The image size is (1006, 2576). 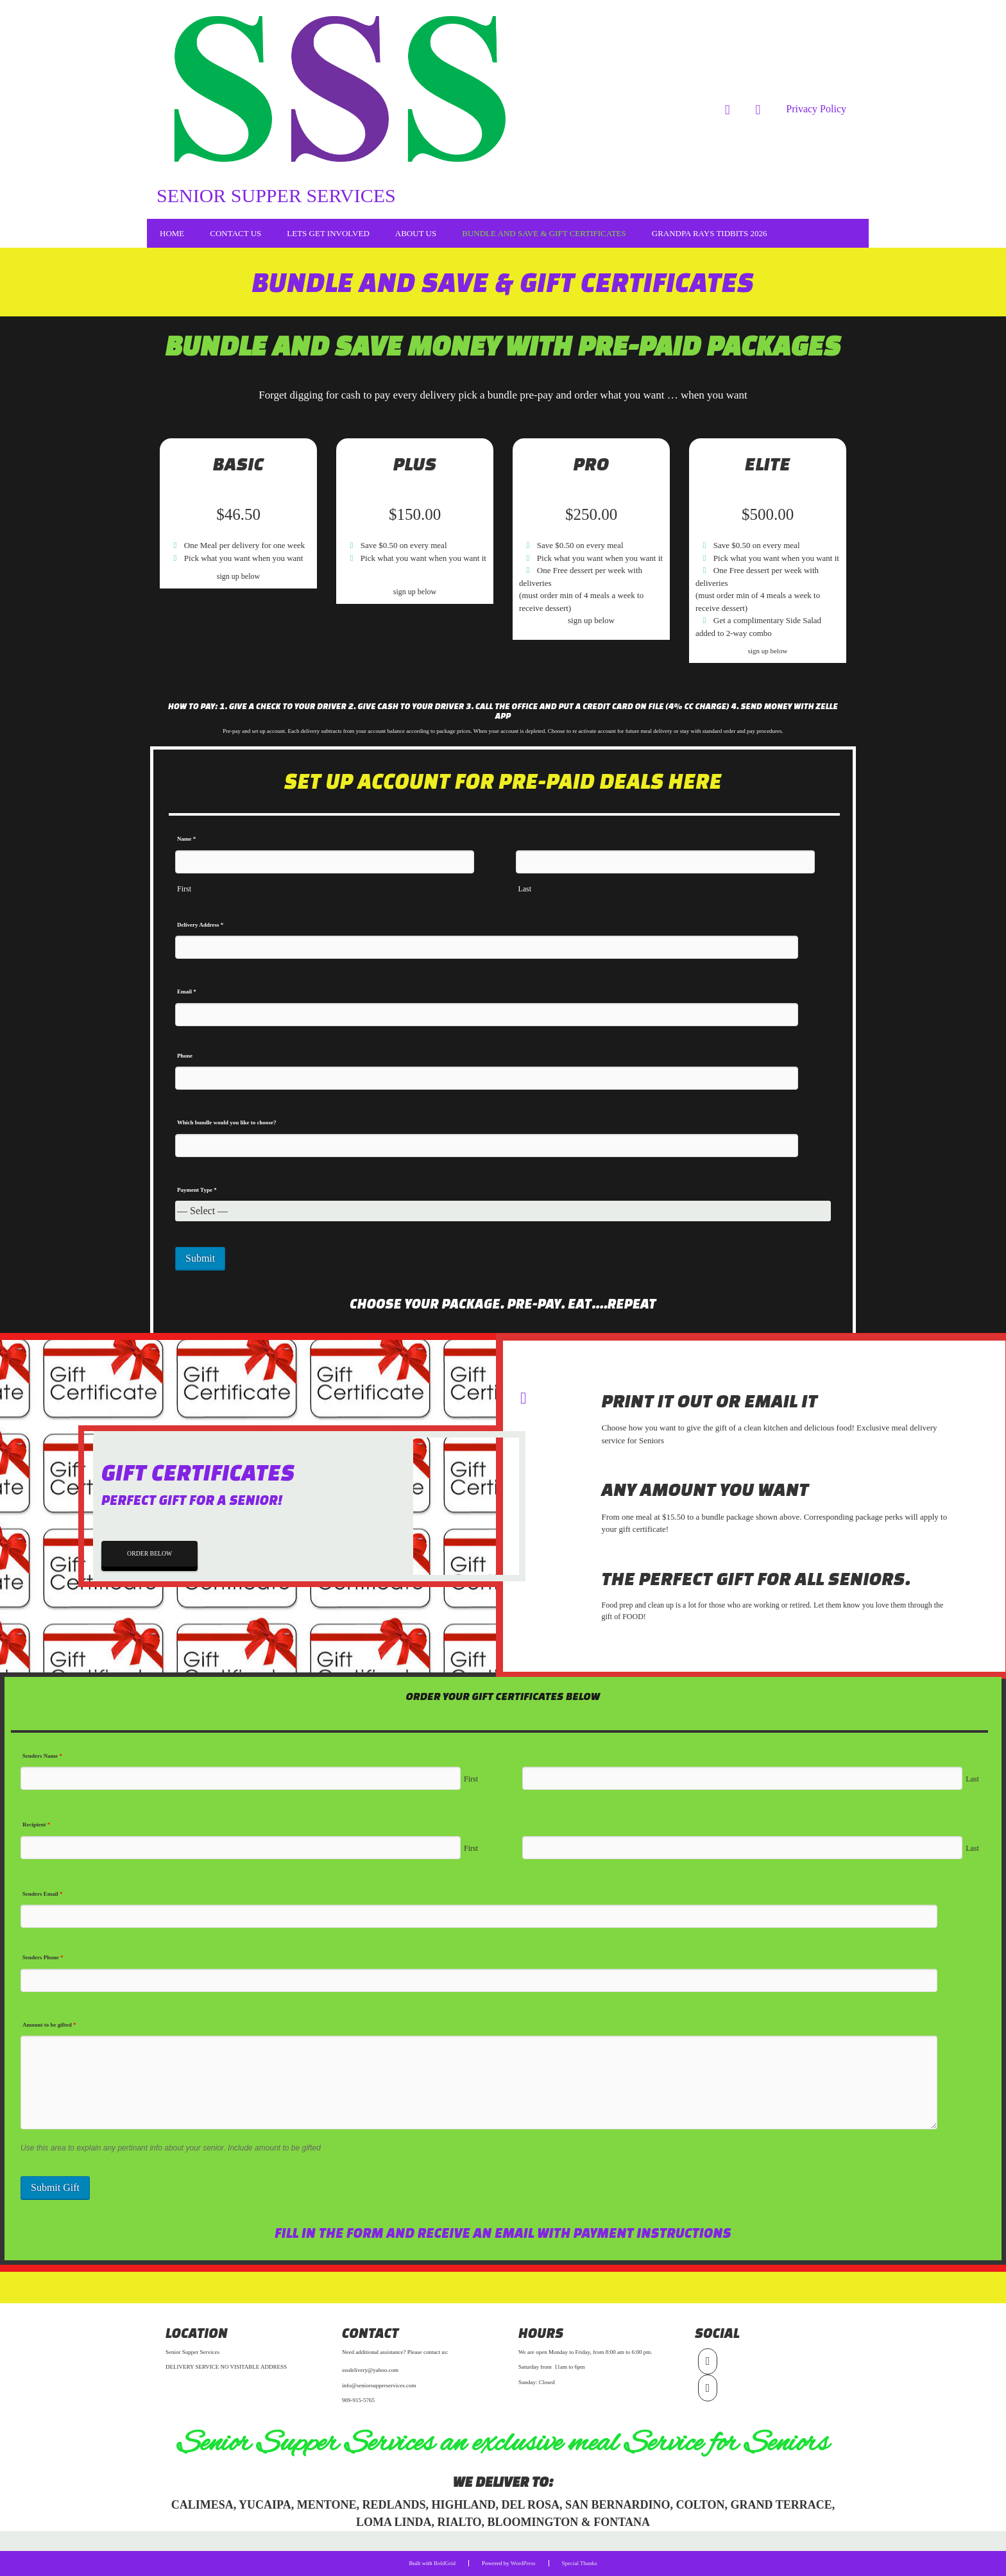 What do you see at coordinates (328, 233) in the screenshot?
I see `LETS GET INVOLVED` at bounding box center [328, 233].